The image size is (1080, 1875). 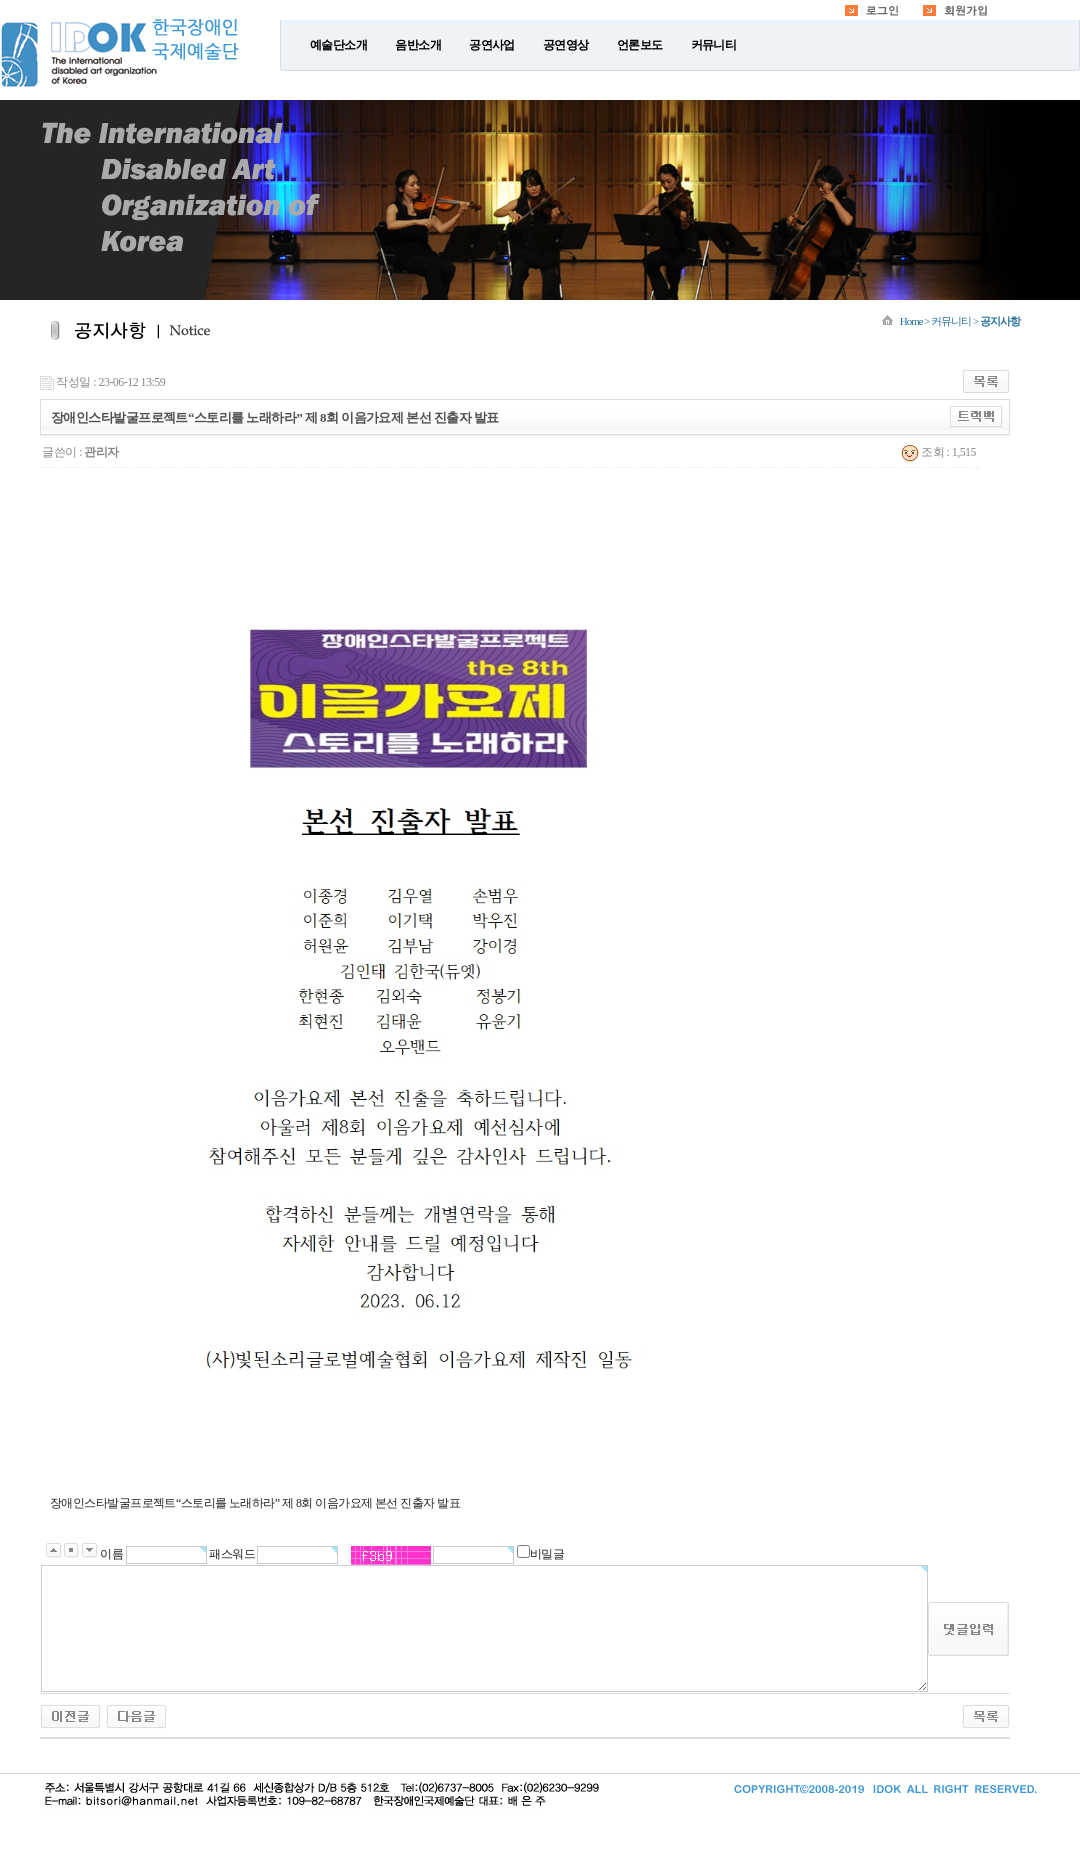 I want to click on 커뮤니티, so click(x=714, y=45).